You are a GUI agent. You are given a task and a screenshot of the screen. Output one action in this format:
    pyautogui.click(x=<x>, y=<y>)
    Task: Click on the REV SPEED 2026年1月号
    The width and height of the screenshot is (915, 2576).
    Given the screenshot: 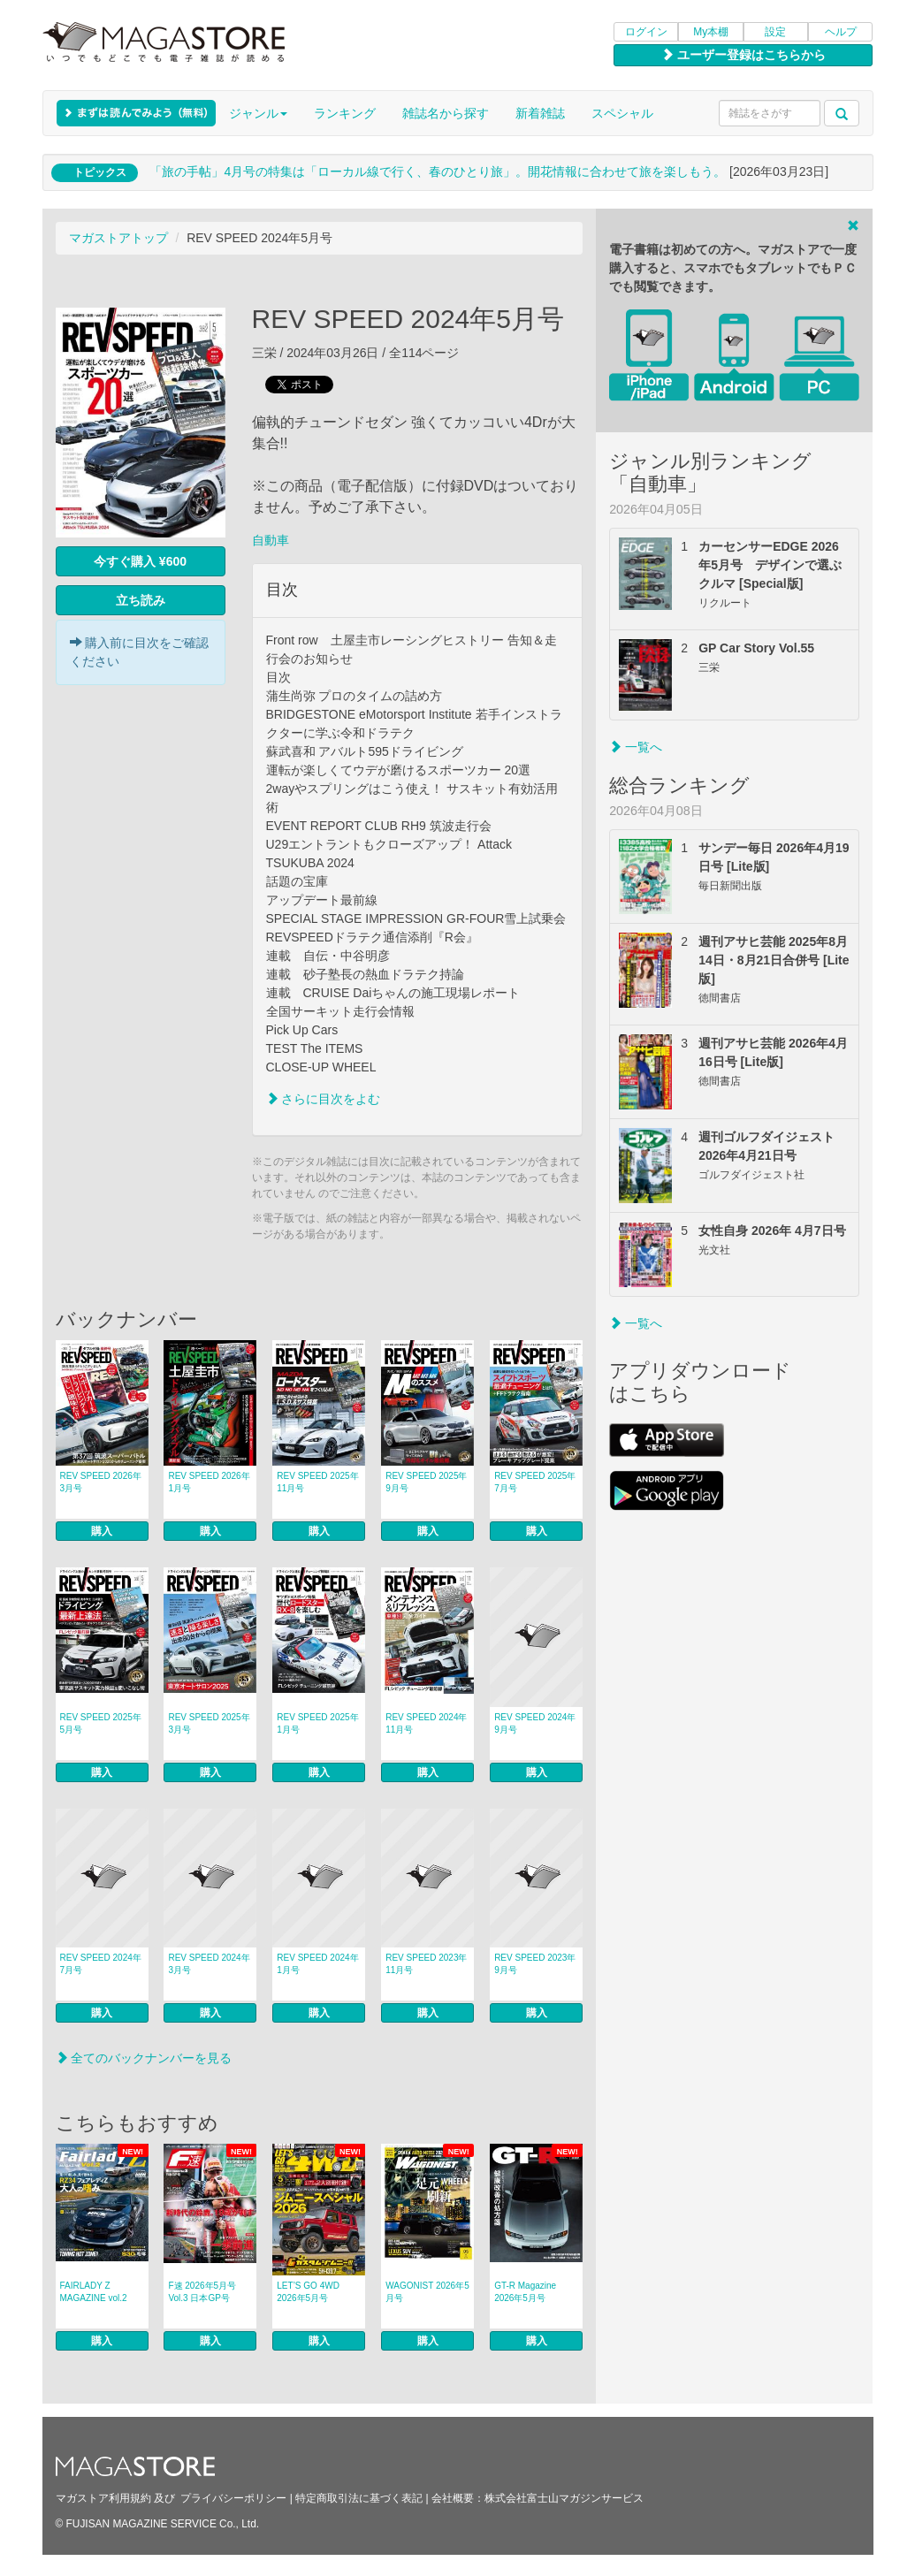 What is the action you would take?
    pyautogui.click(x=208, y=1482)
    